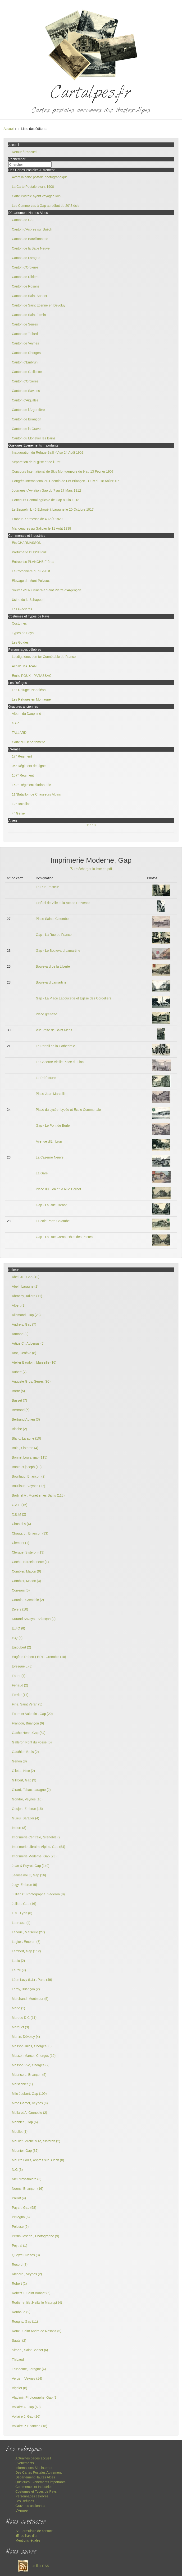 The image size is (182, 2576). Describe the element at coordinates (38, 305) in the screenshot. I see `Canton de Saint Etienne en Devoluy` at that location.